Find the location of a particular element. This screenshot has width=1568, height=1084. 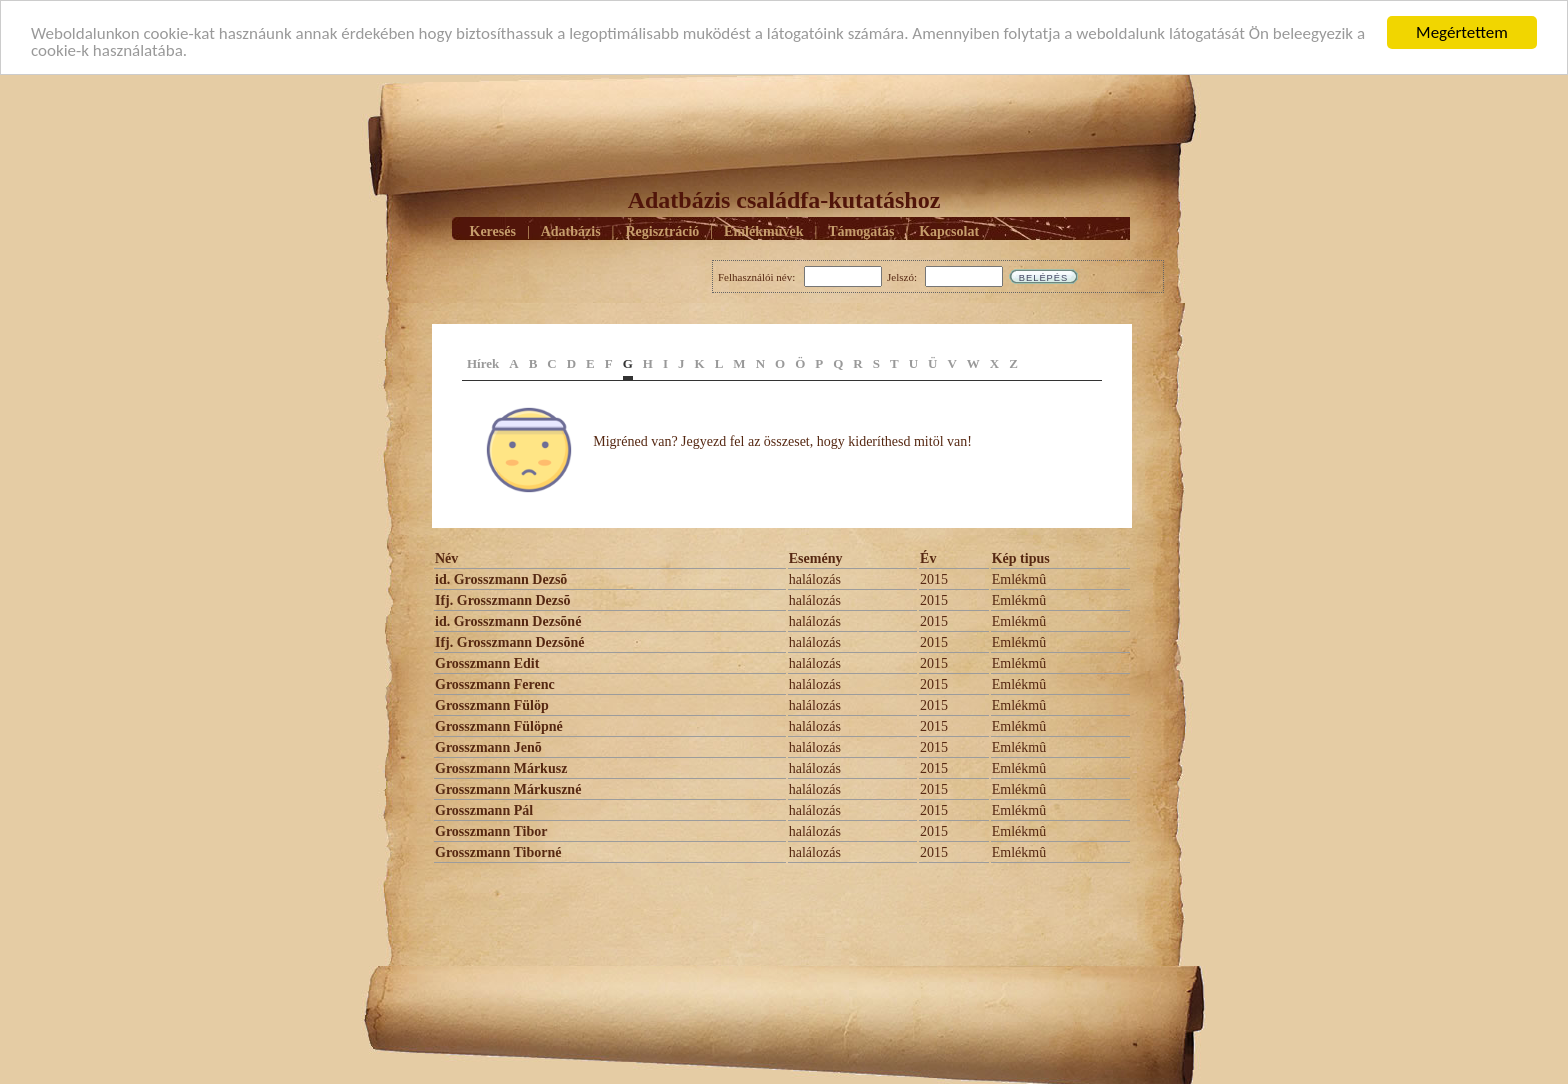

Grosszmann Tiborné is located at coordinates (498, 852).